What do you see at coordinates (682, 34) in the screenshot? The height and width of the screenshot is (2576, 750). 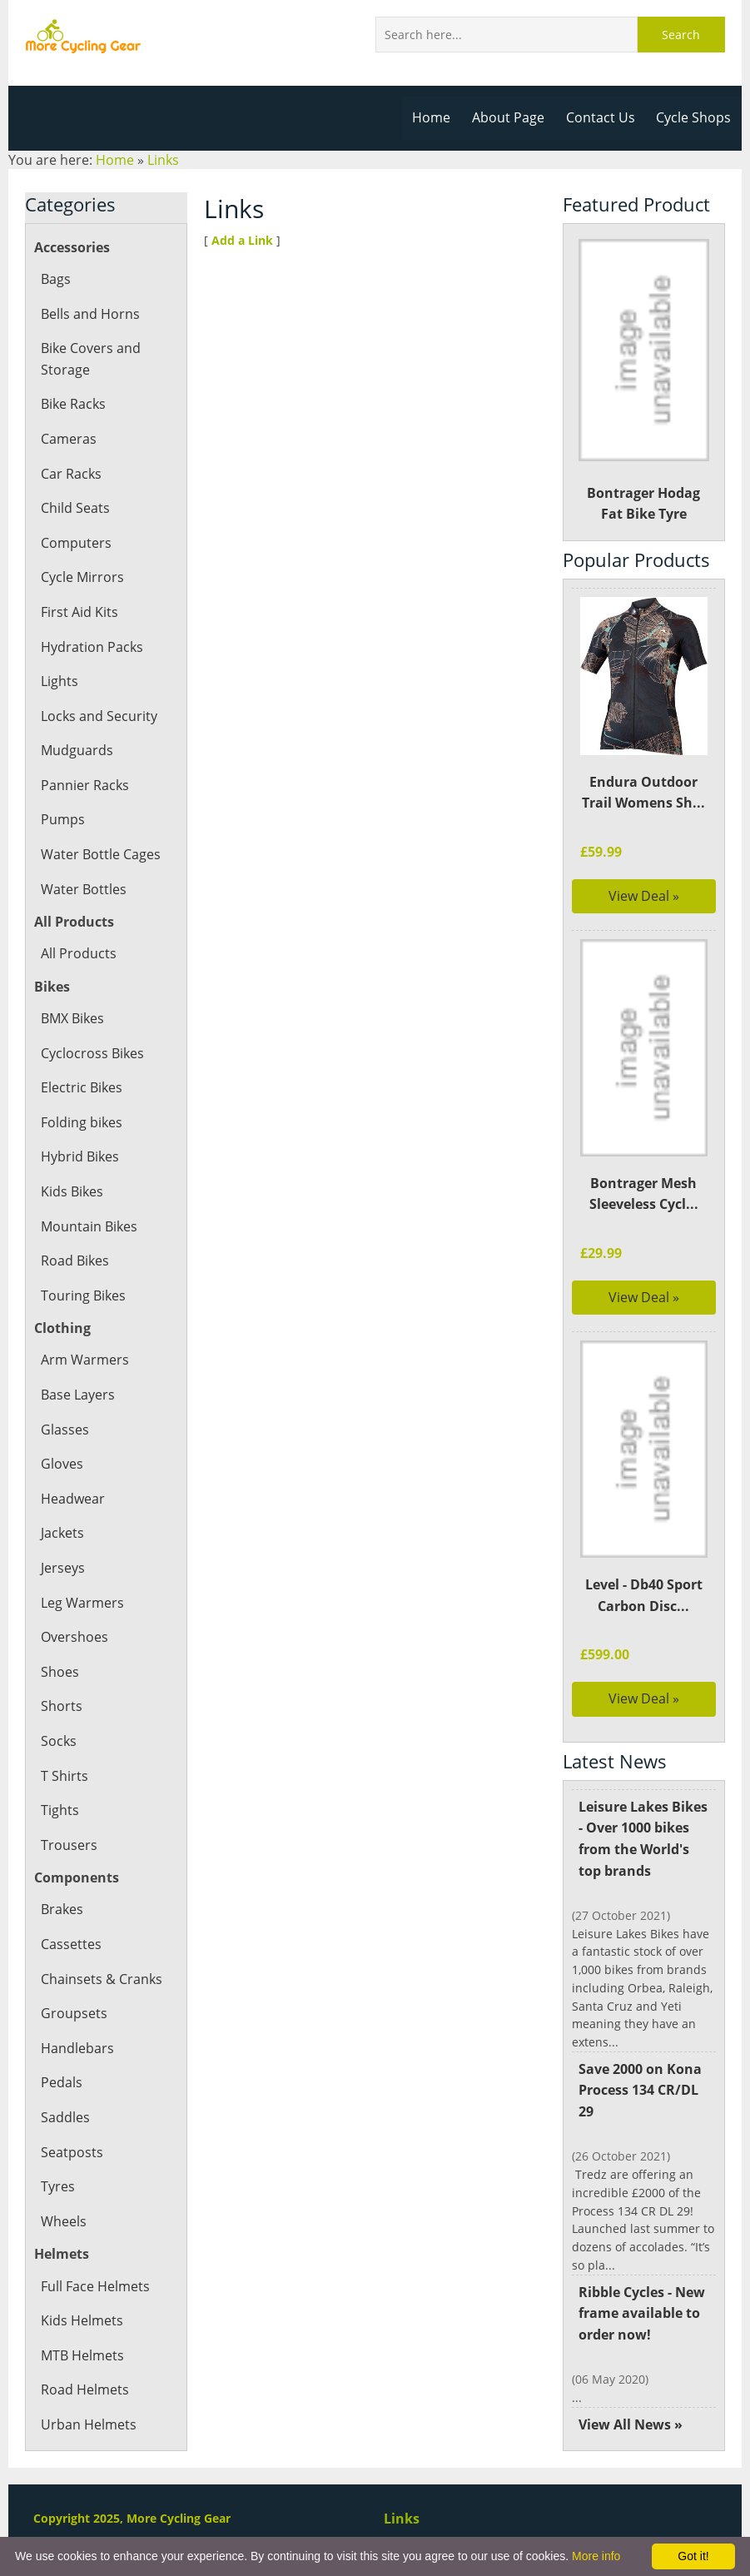 I see `Search` at bounding box center [682, 34].